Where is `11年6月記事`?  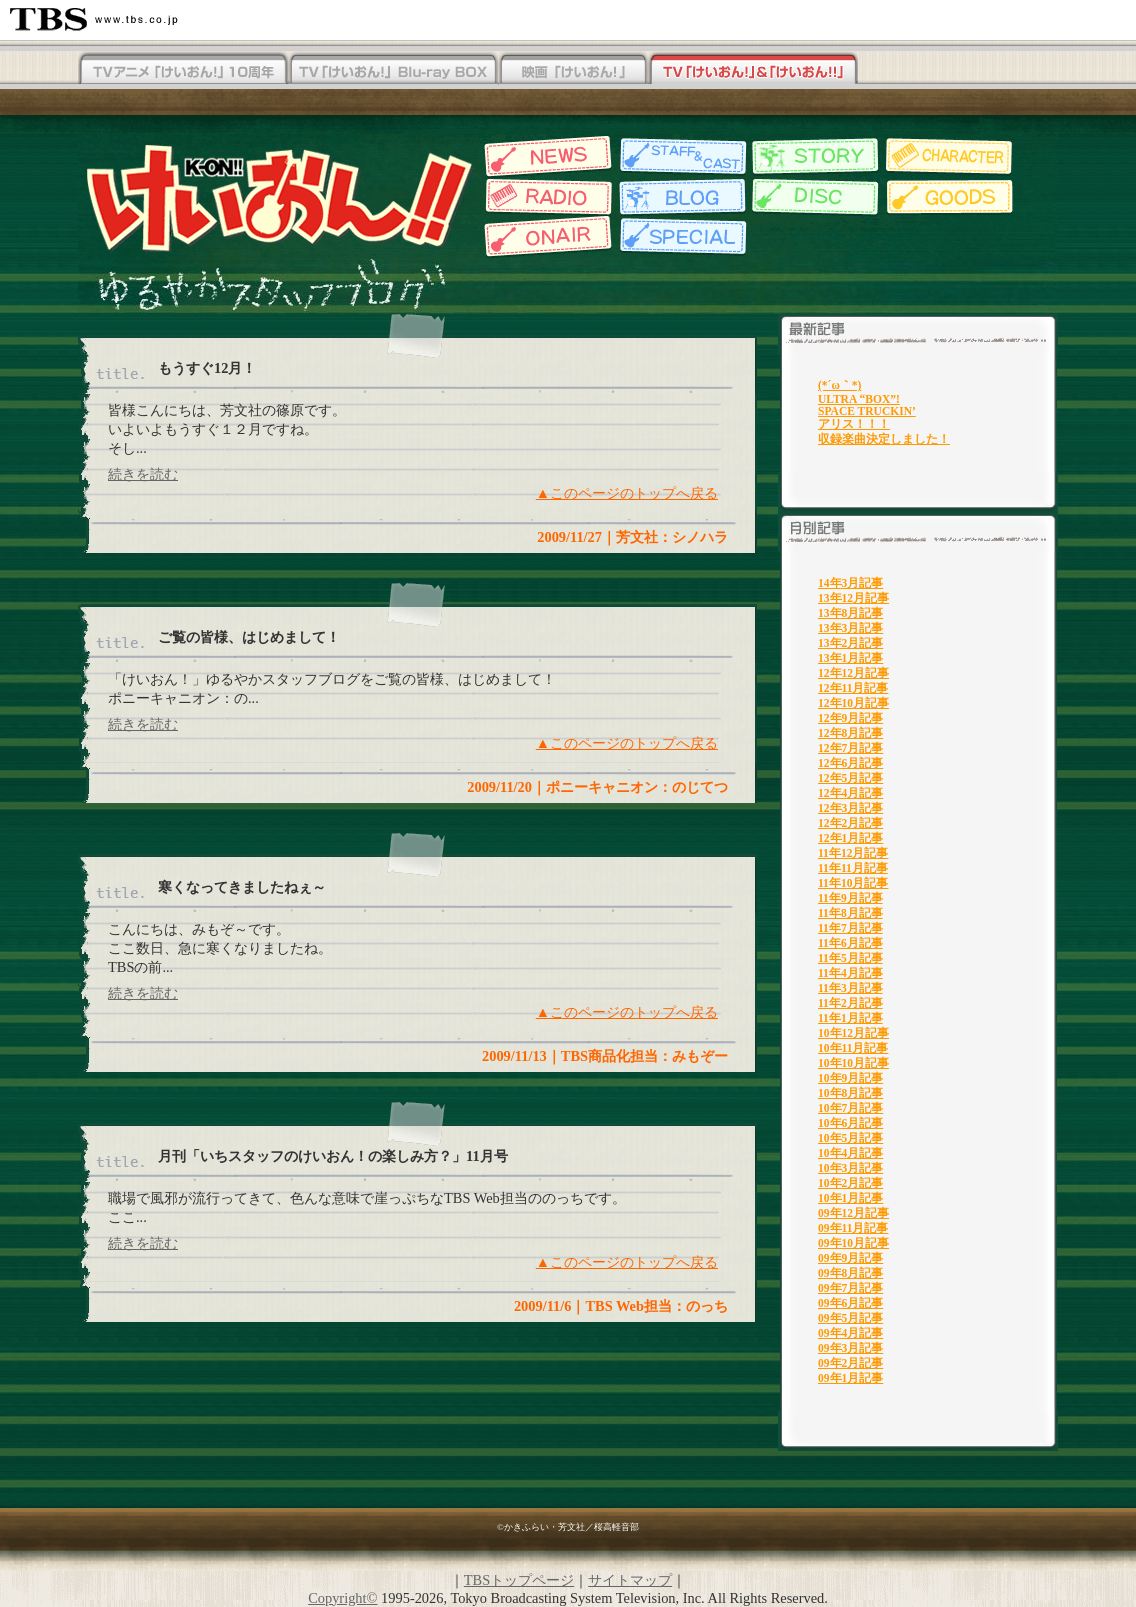
11年6月記事 is located at coordinates (850, 943).